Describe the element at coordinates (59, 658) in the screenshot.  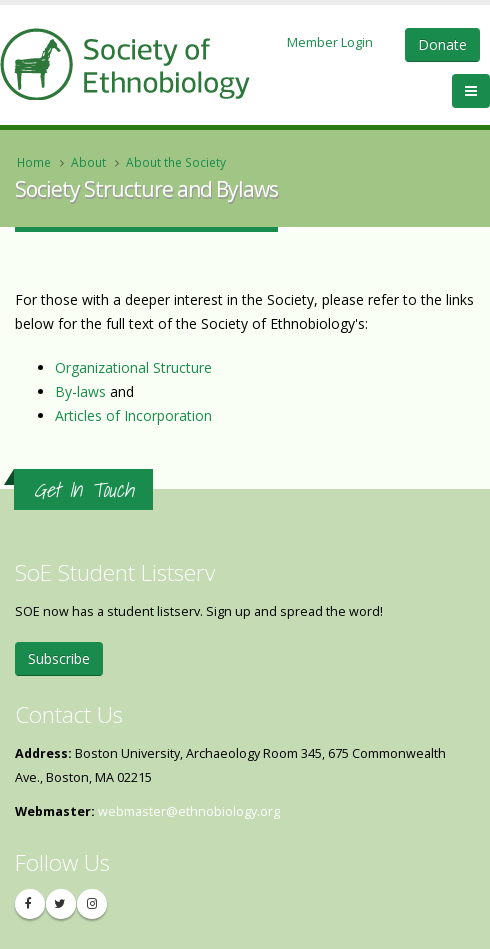
I see `Subscribe` at that location.